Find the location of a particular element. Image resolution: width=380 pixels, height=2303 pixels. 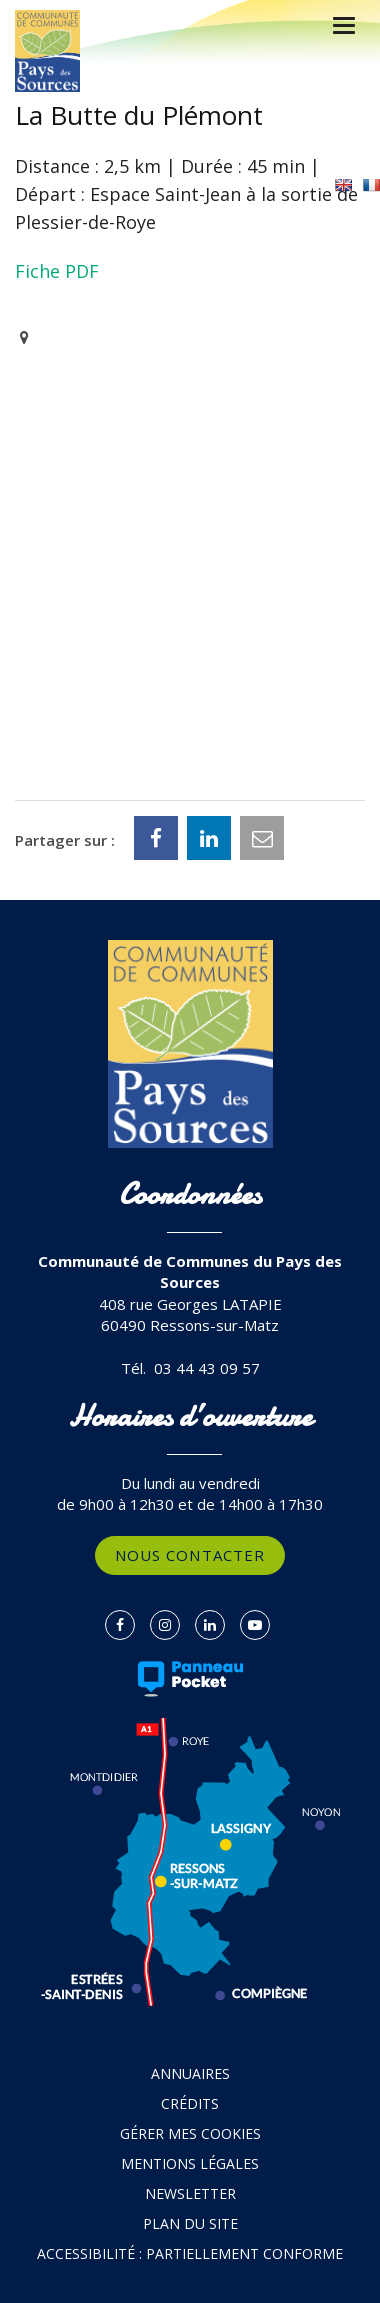

Mentions Légales is located at coordinates (190, 2163).